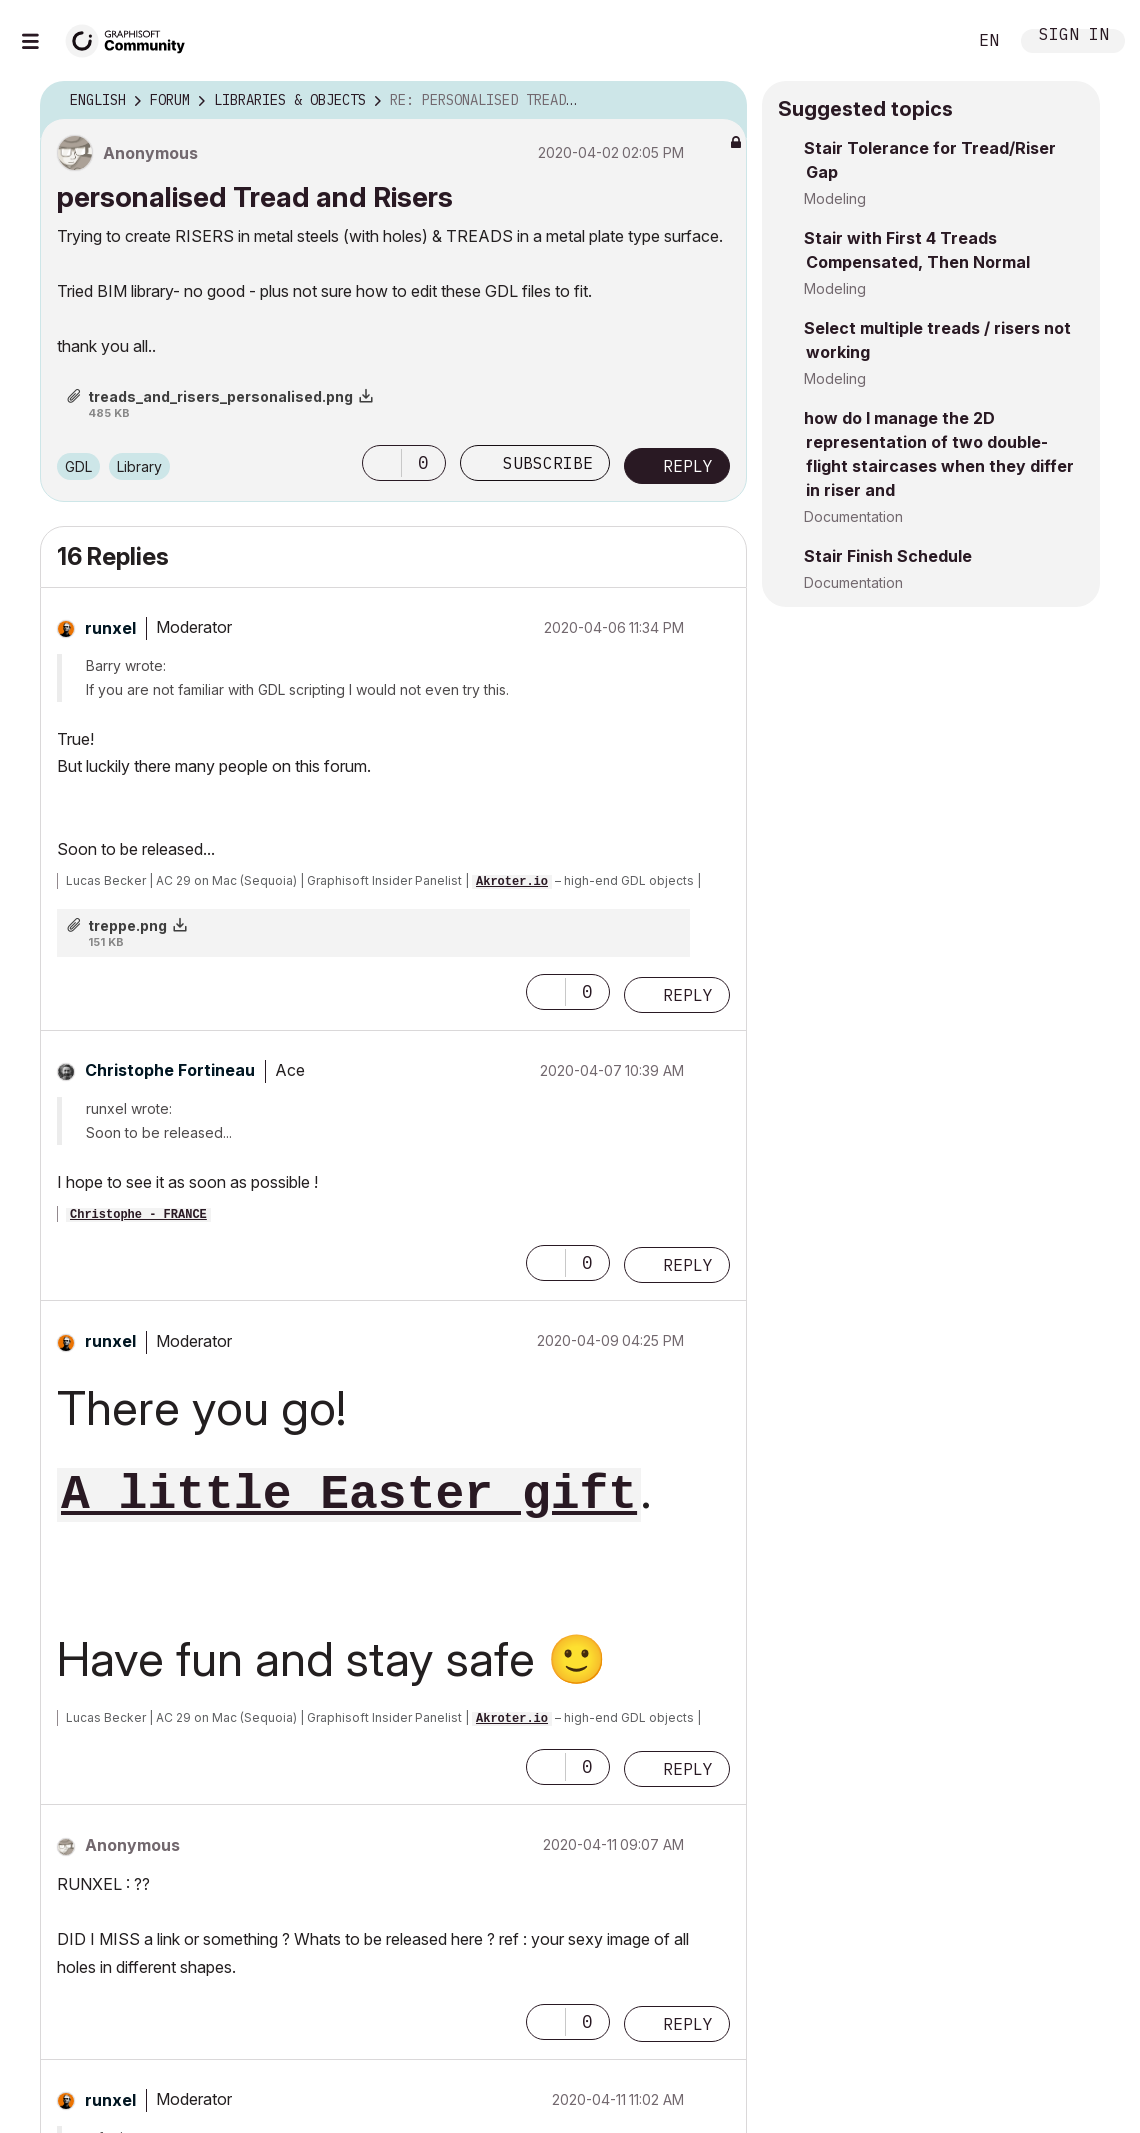  I want to click on [View Profile of runxel], so click(110, 628).